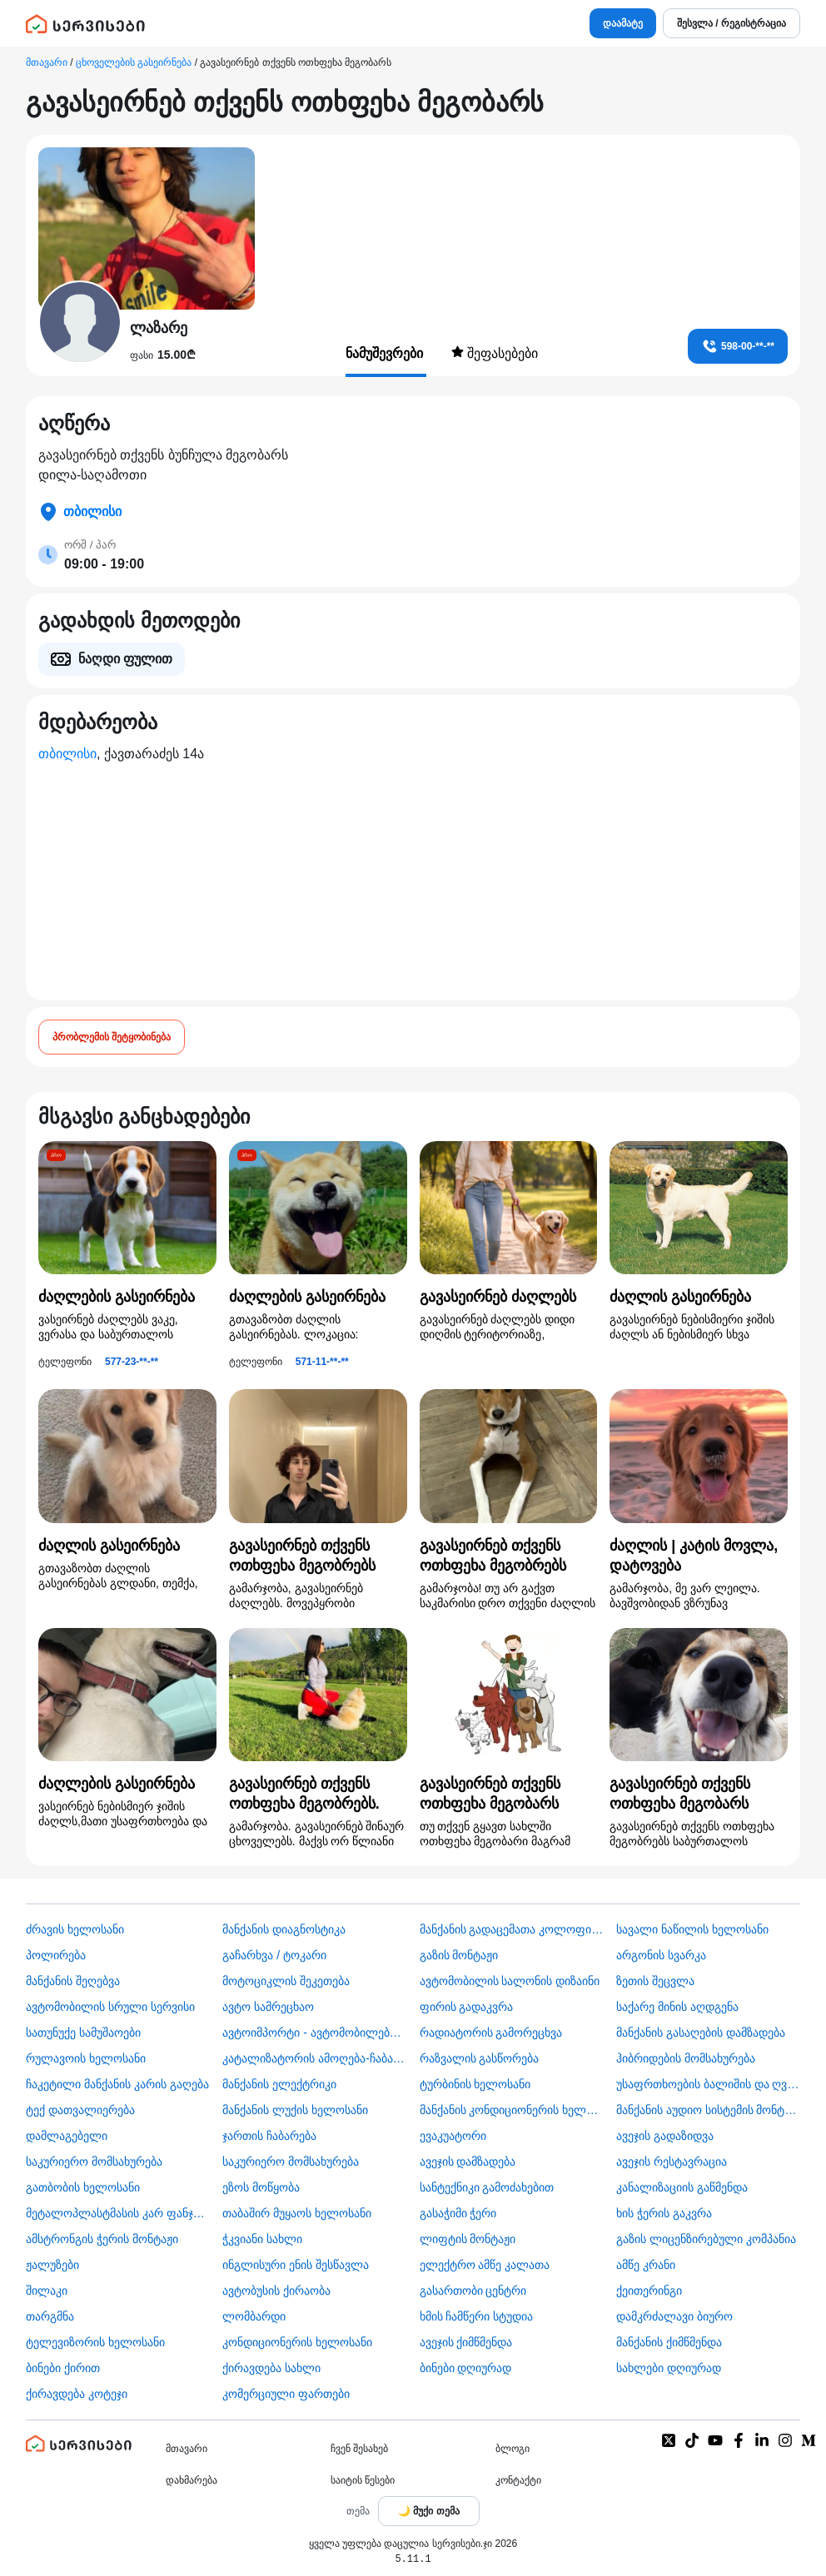 Image resolution: width=826 pixels, height=2576 pixels. Describe the element at coordinates (269, 2135) in the screenshot. I see `ჯართის ჩაბარება` at that location.